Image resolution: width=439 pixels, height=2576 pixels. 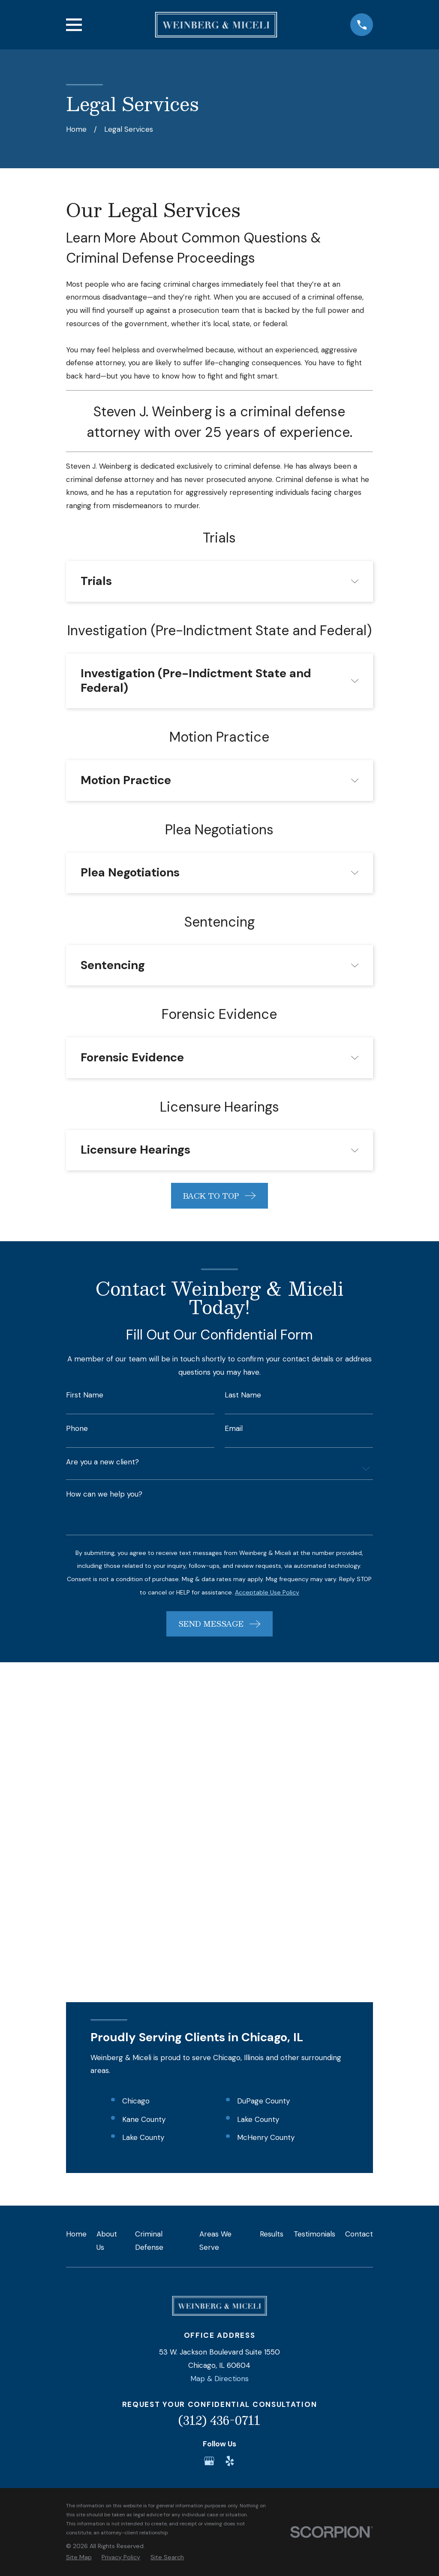 What do you see at coordinates (219, 2071) in the screenshot?
I see `Map & Directions` at bounding box center [219, 2071].